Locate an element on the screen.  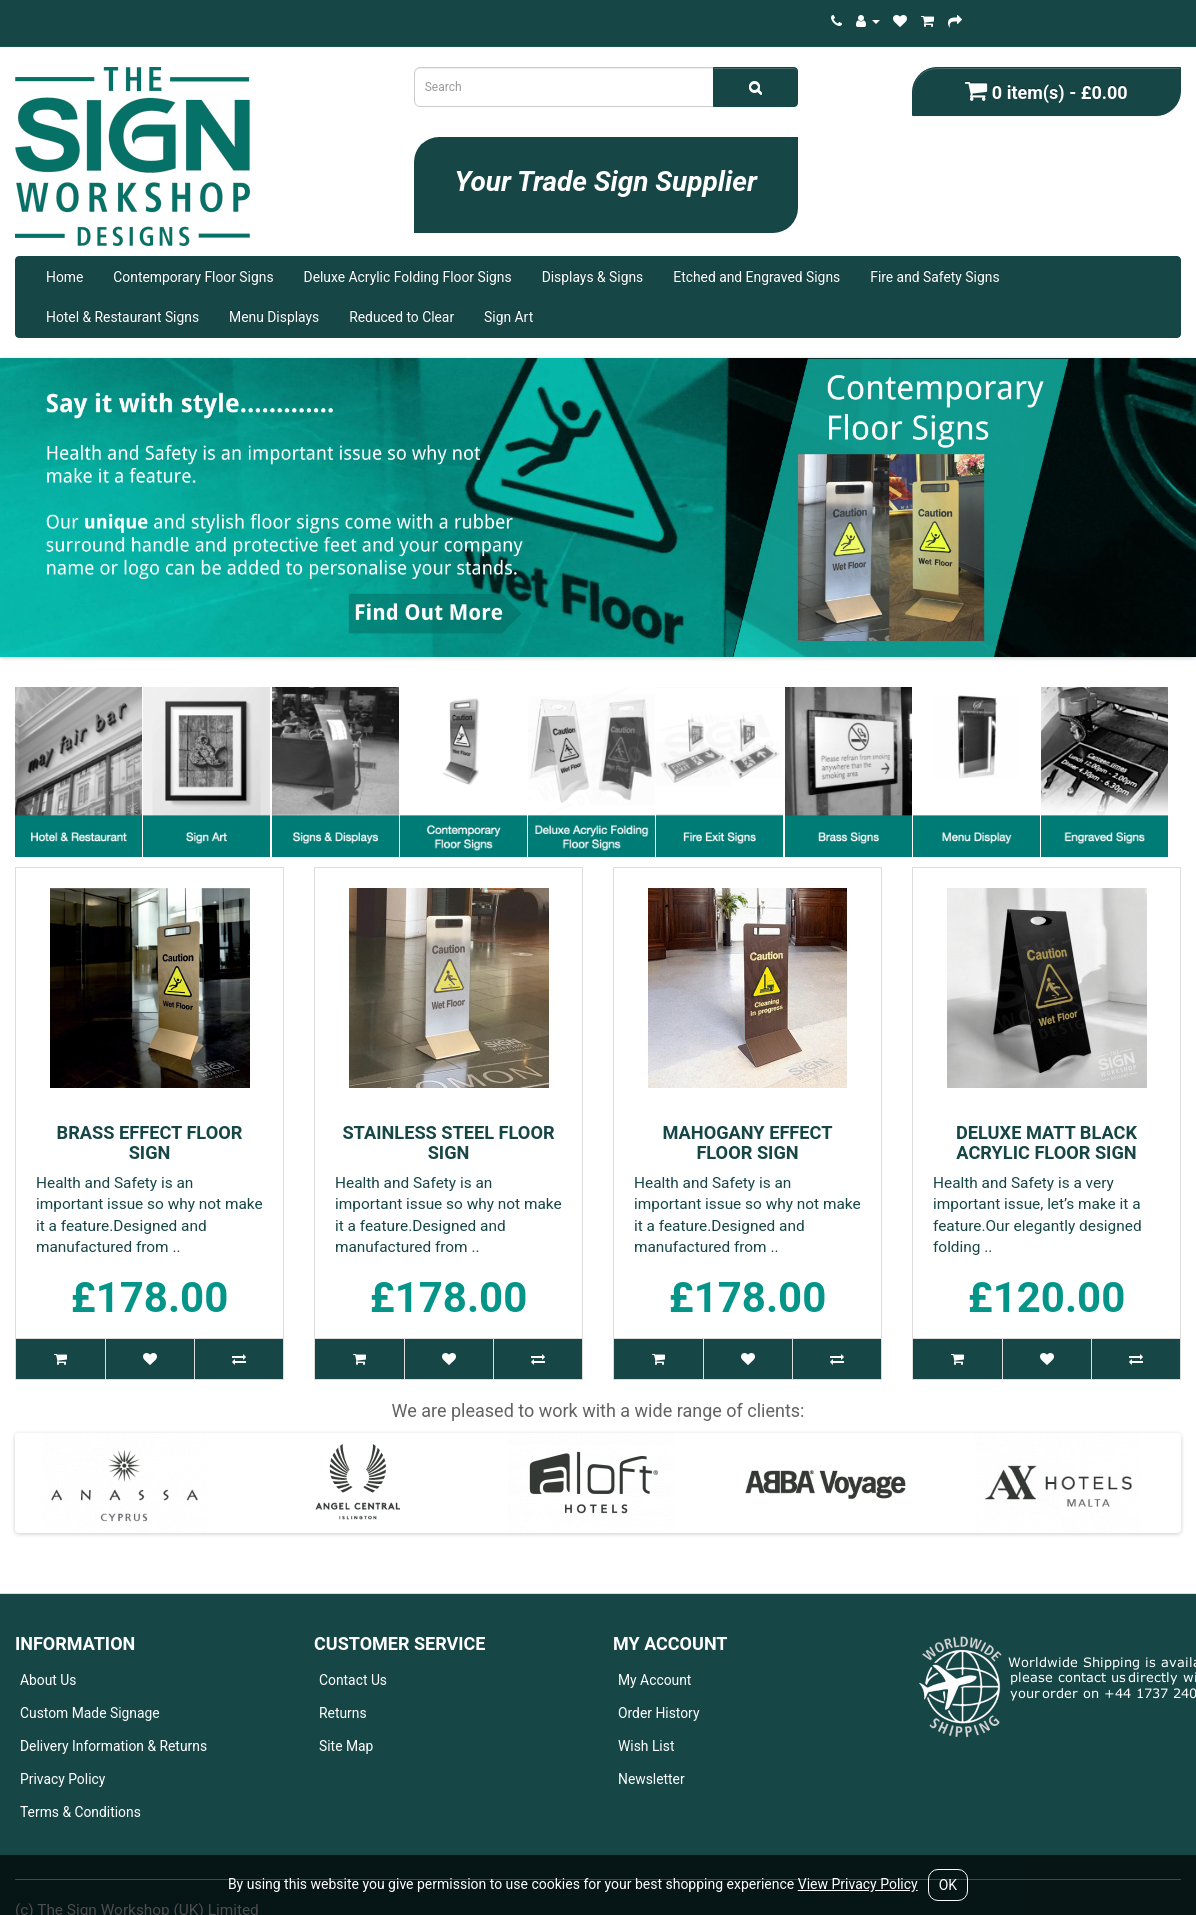
Contemporary Floor Signs is located at coordinates (193, 277).